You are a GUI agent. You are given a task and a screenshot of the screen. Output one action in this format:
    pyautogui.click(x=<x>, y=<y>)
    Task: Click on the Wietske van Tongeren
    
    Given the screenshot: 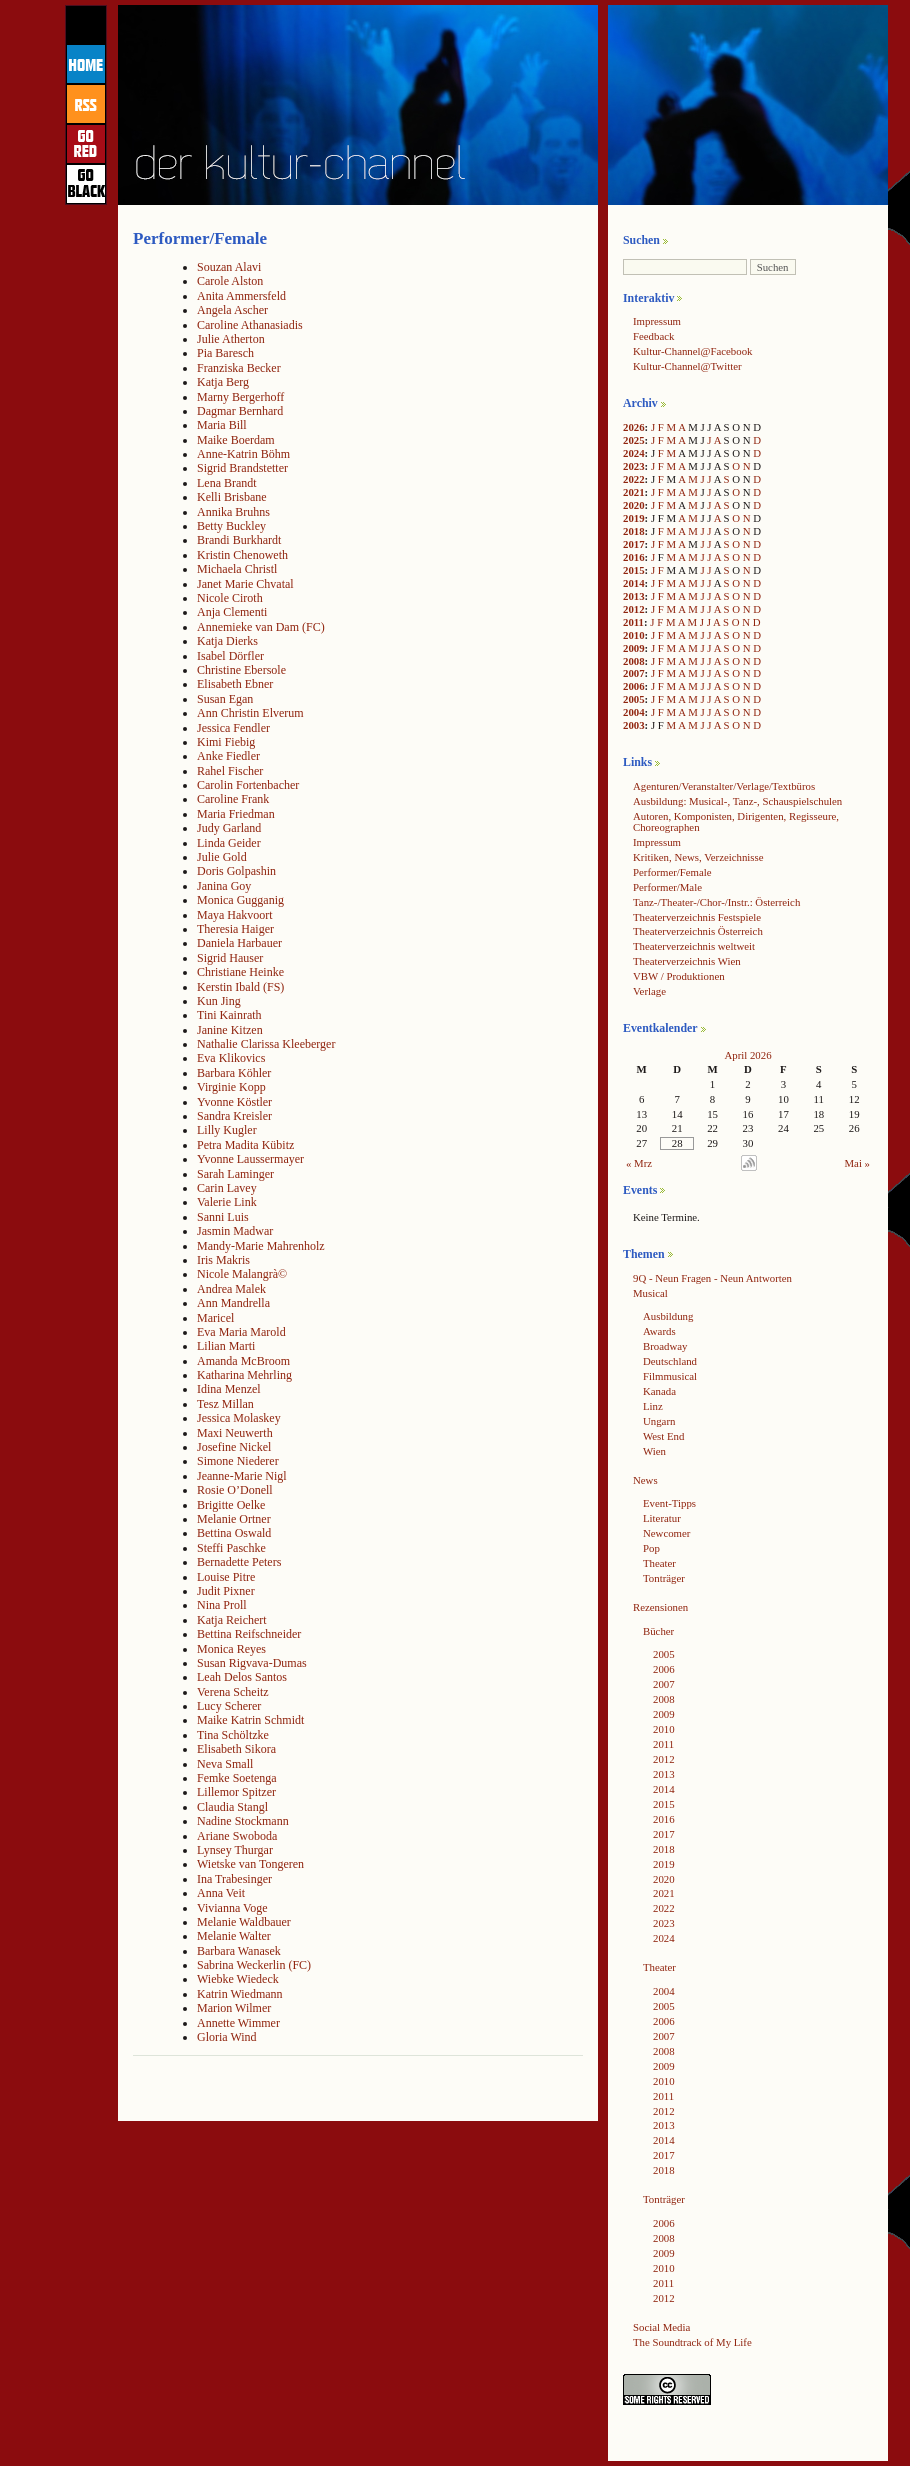 What is the action you would take?
    pyautogui.click(x=250, y=1864)
    